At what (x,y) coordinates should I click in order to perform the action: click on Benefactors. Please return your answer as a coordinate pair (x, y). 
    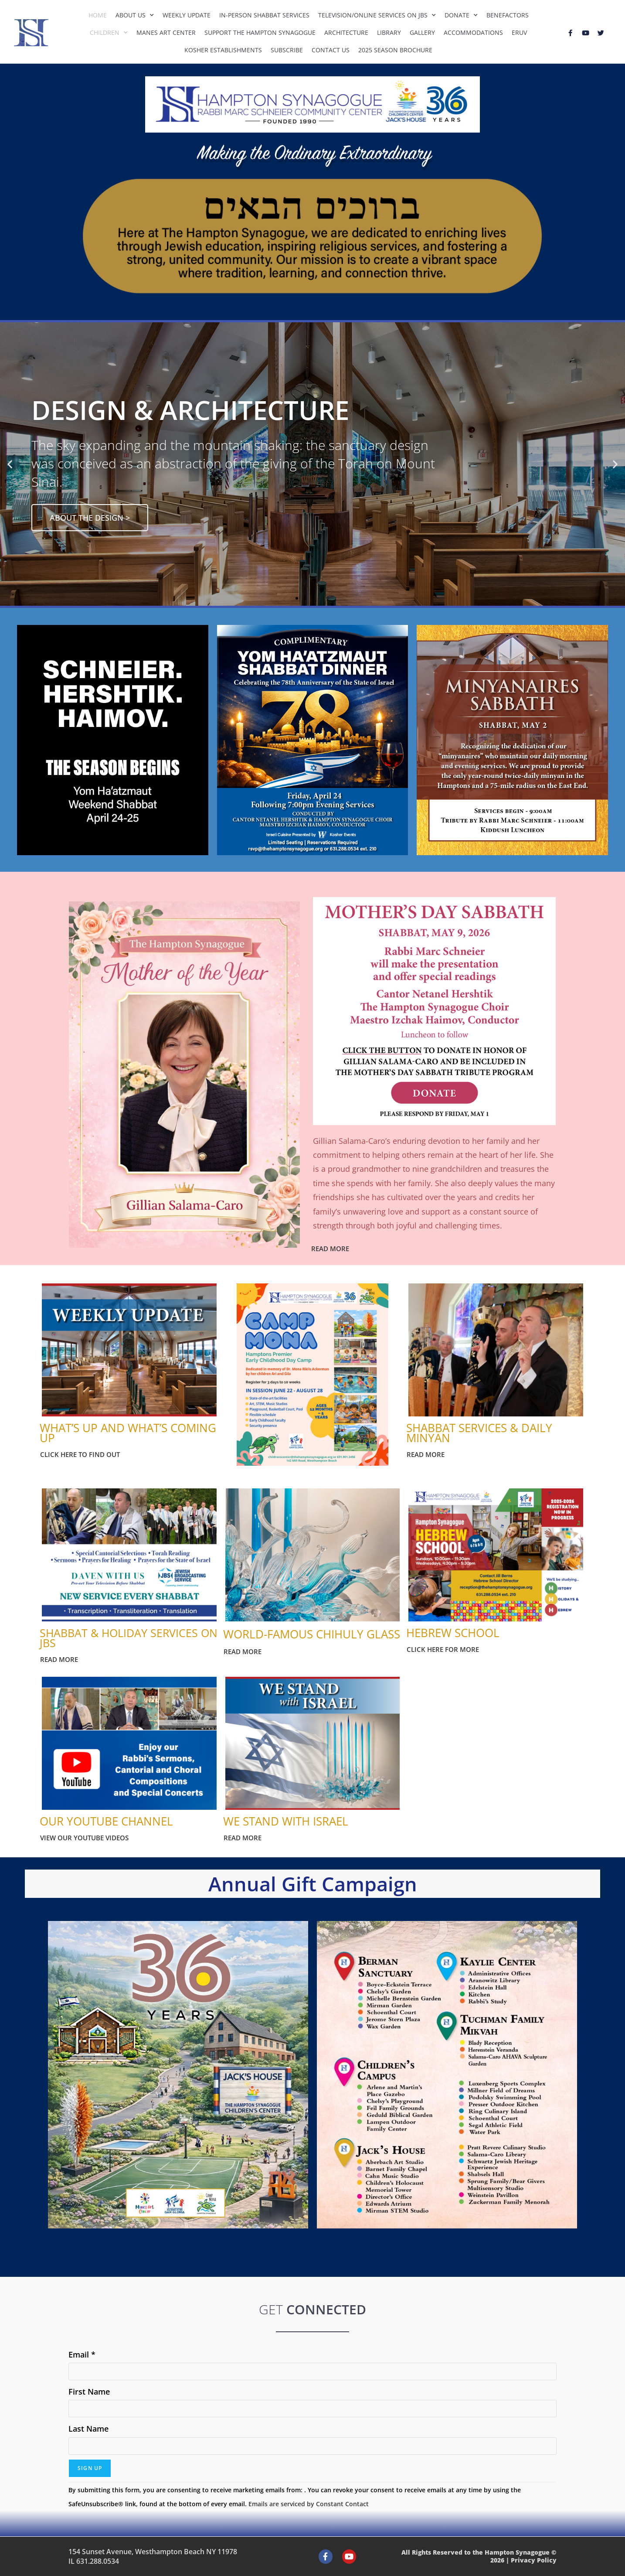
    Looking at the image, I should click on (507, 15).